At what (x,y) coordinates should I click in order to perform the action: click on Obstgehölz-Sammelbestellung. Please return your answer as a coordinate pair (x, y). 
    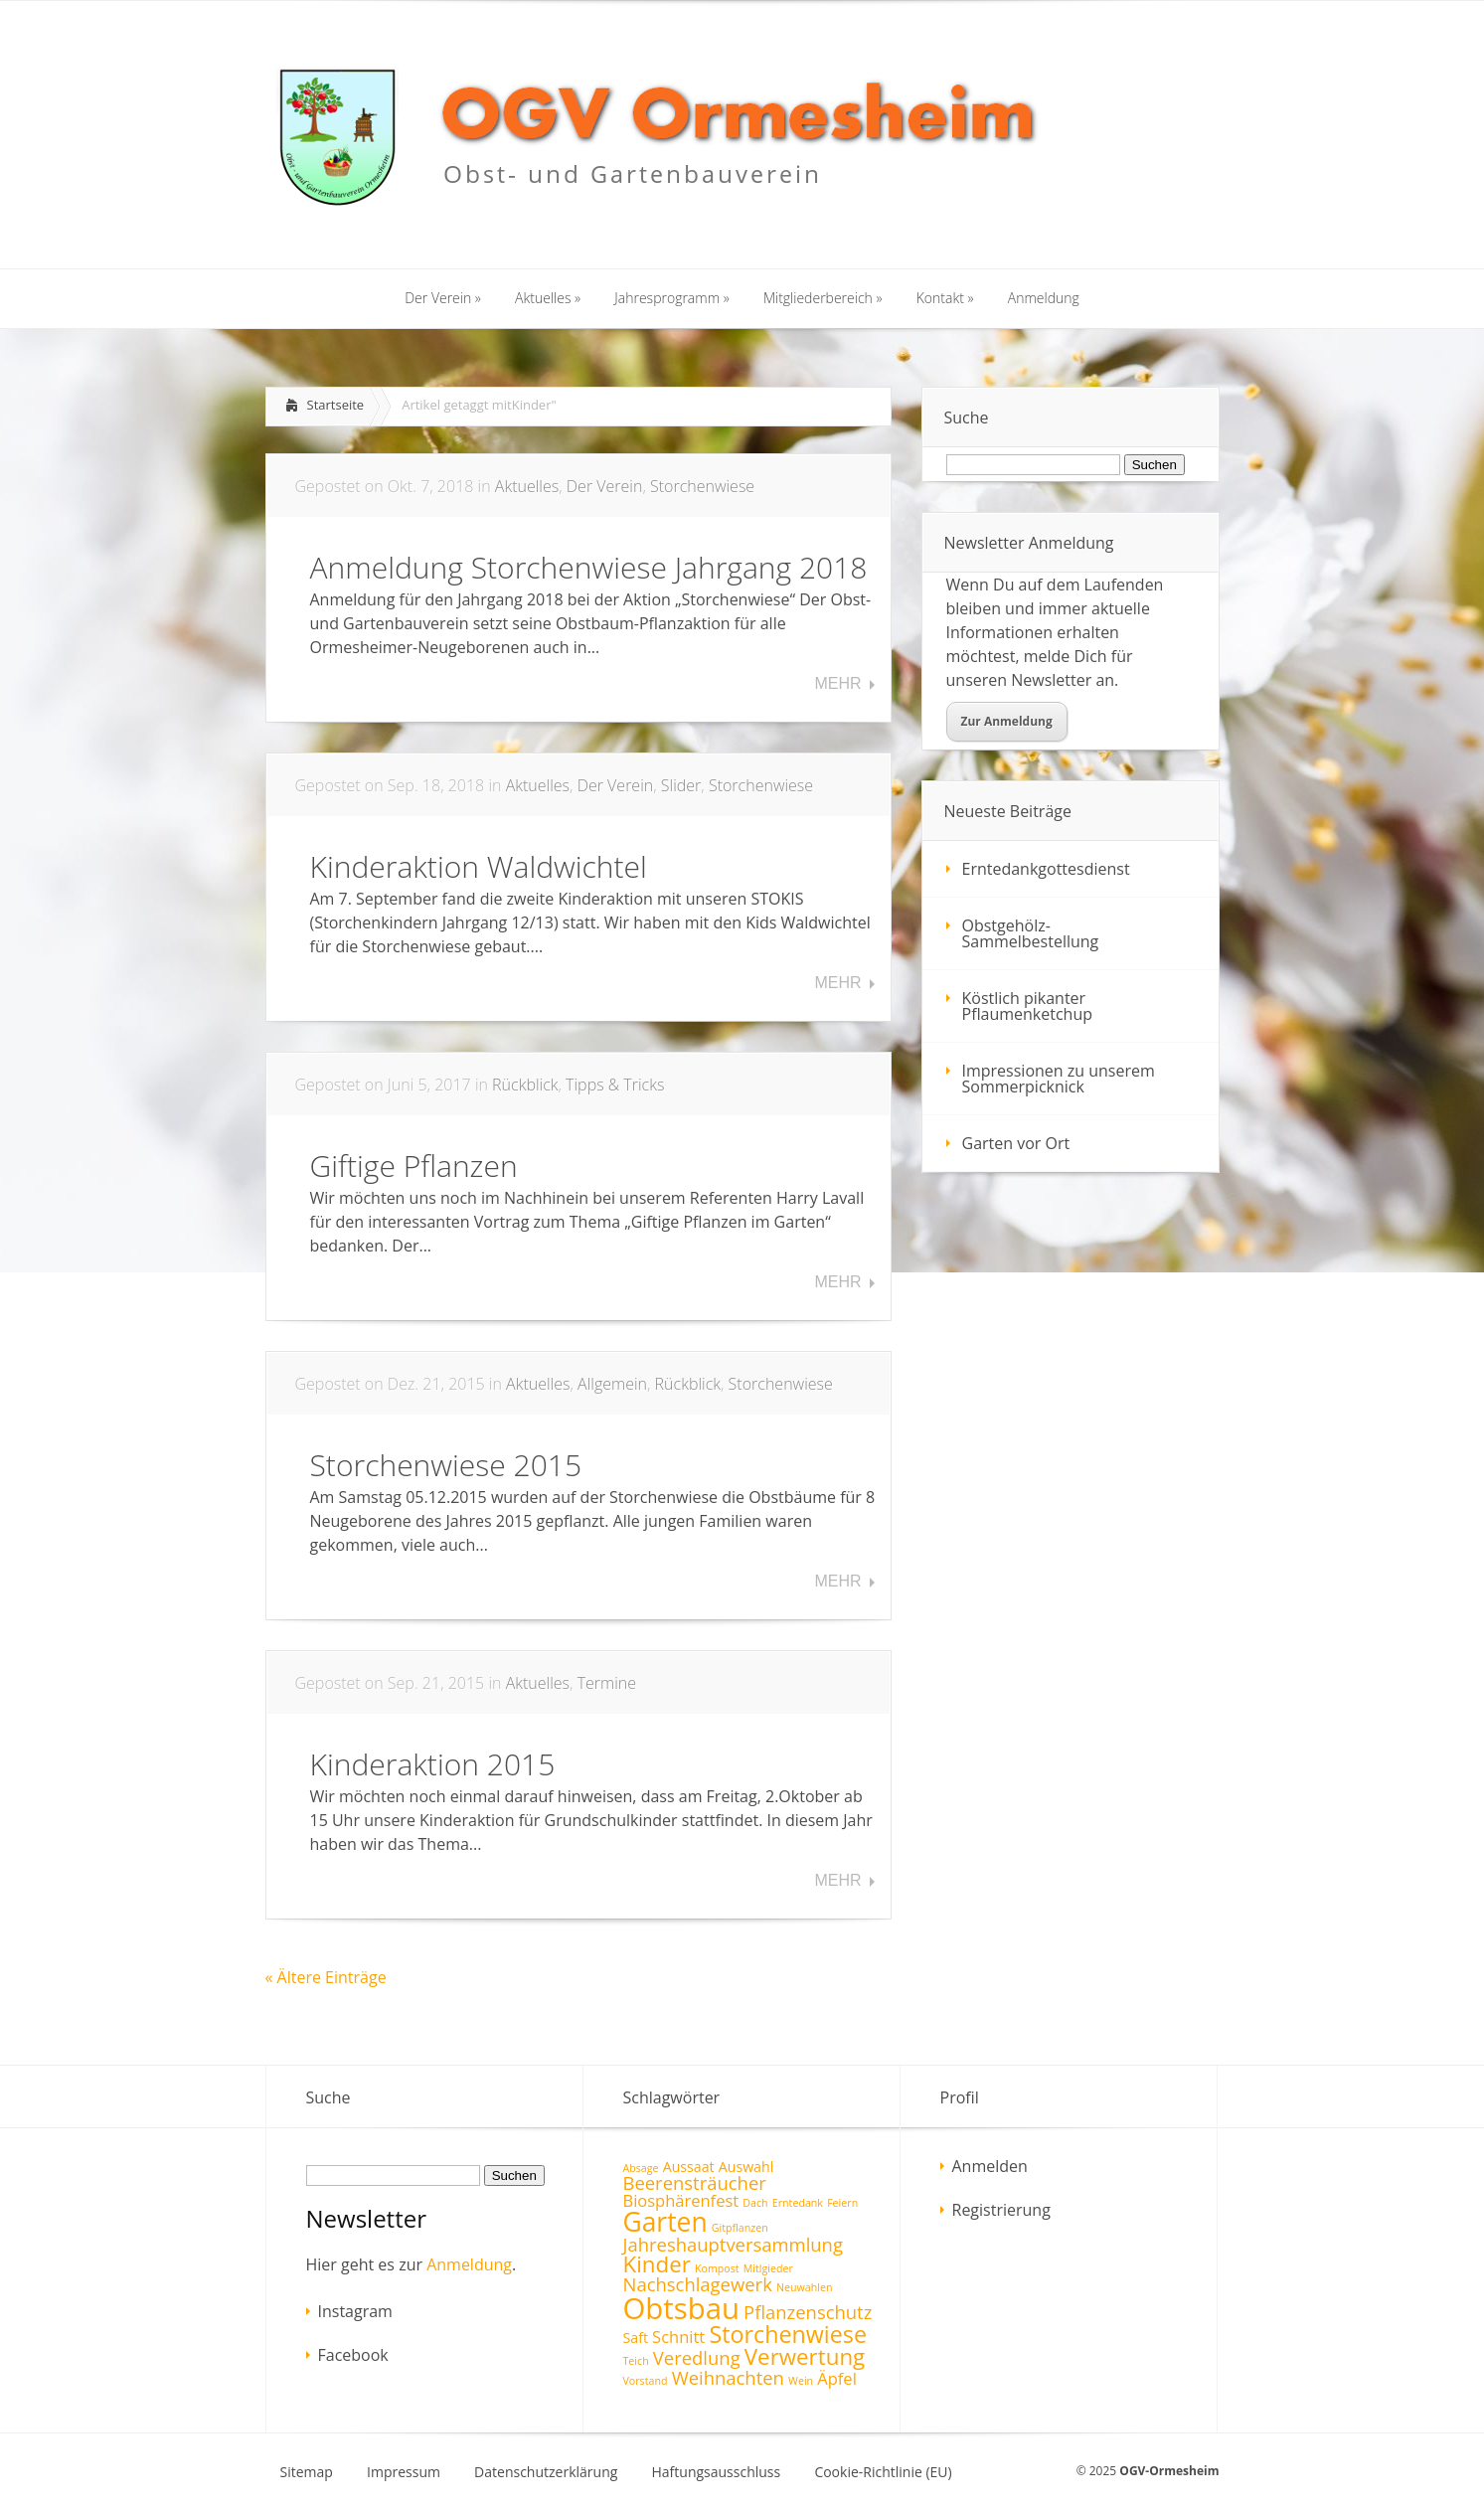
    Looking at the image, I should click on (1030, 933).